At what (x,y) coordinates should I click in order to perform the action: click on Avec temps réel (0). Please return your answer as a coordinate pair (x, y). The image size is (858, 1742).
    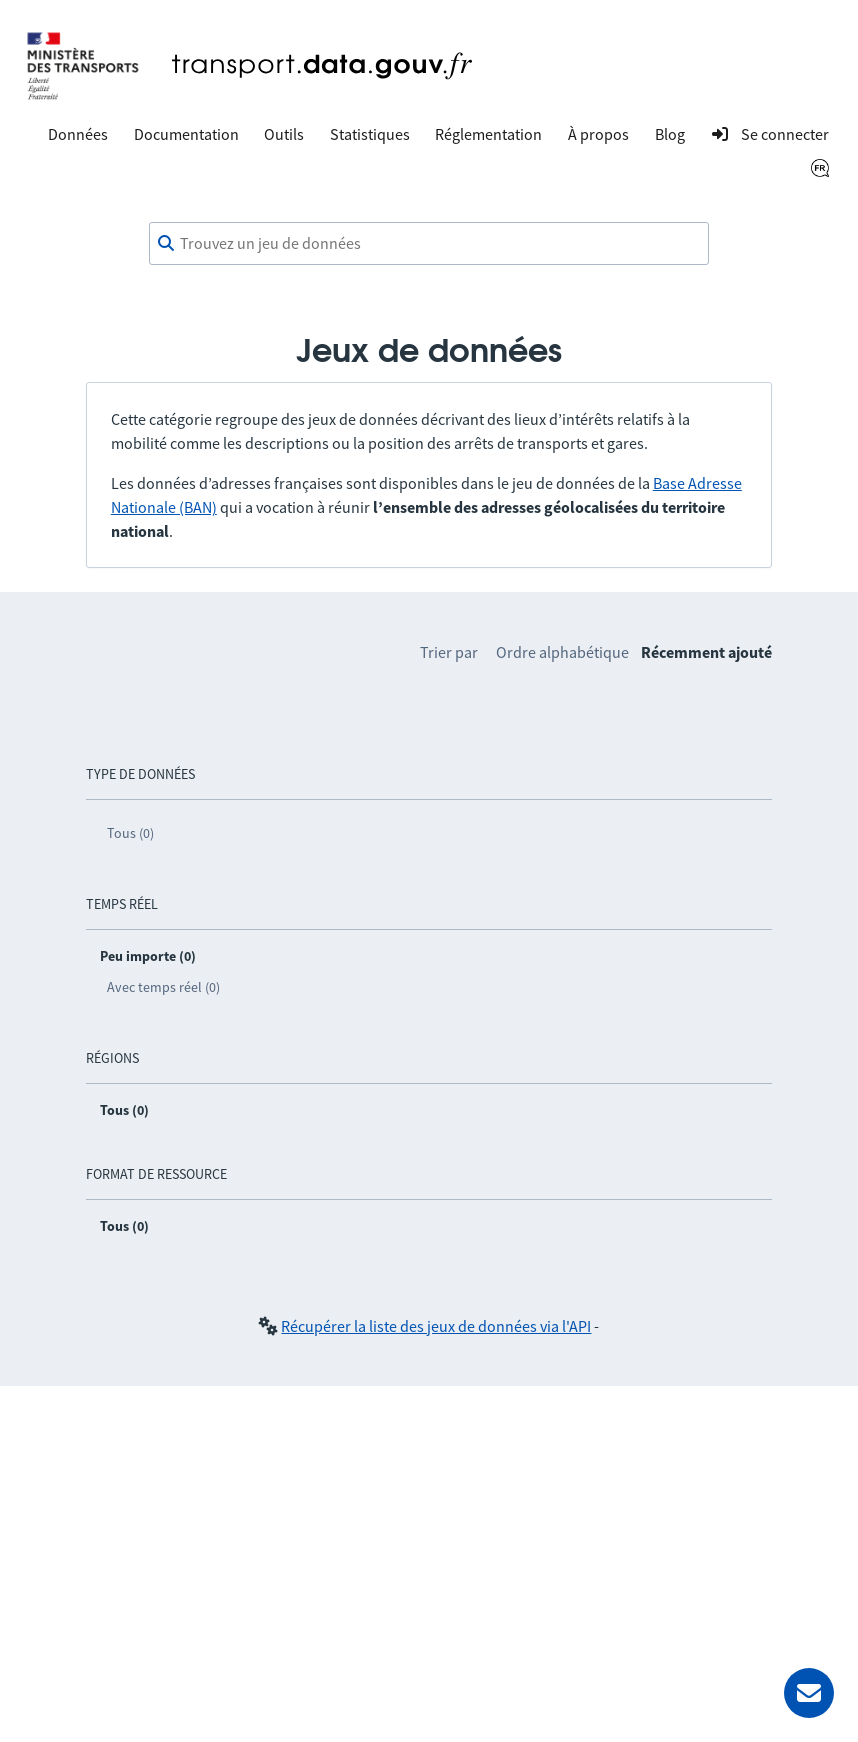
    Looking at the image, I should click on (163, 987).